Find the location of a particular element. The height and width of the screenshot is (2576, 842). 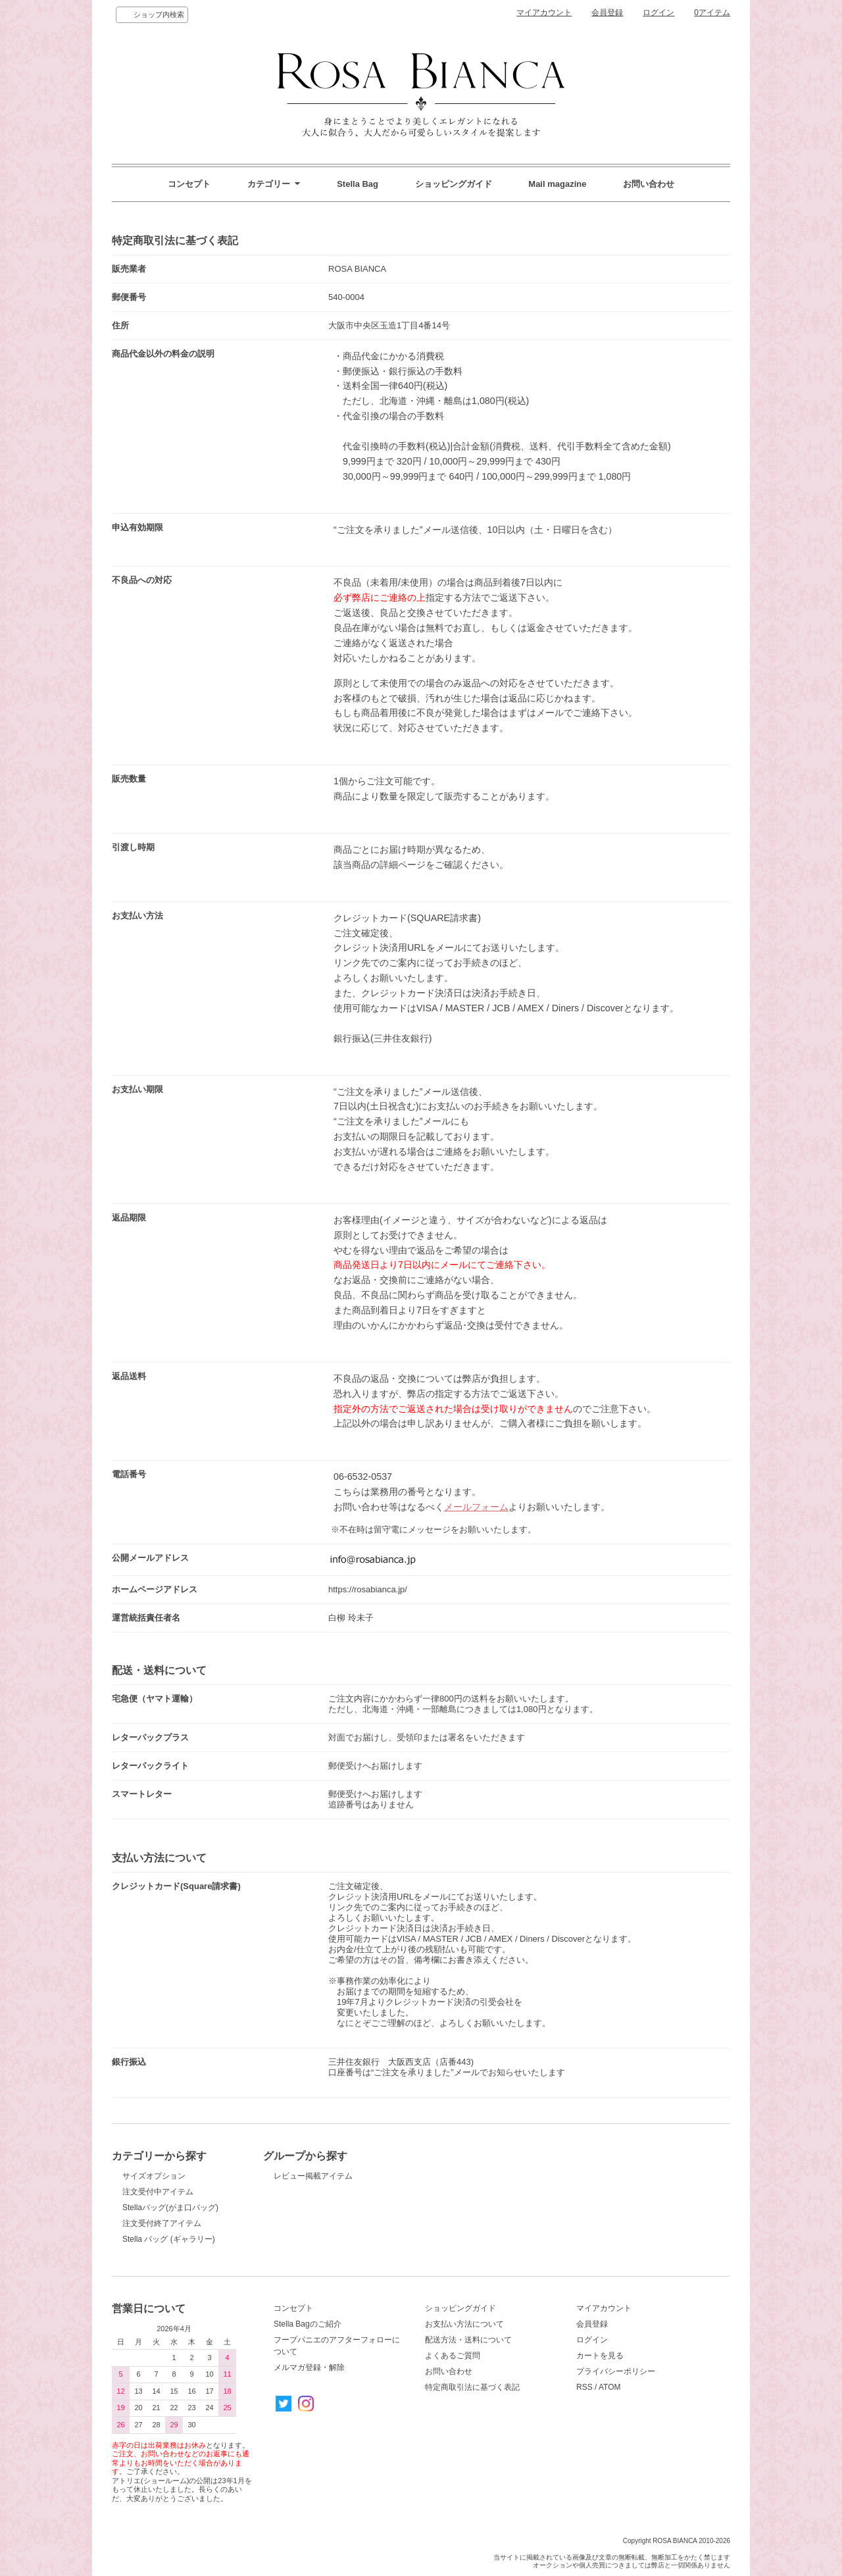

配送方法・送料について is located at coordinates (468, 2339).